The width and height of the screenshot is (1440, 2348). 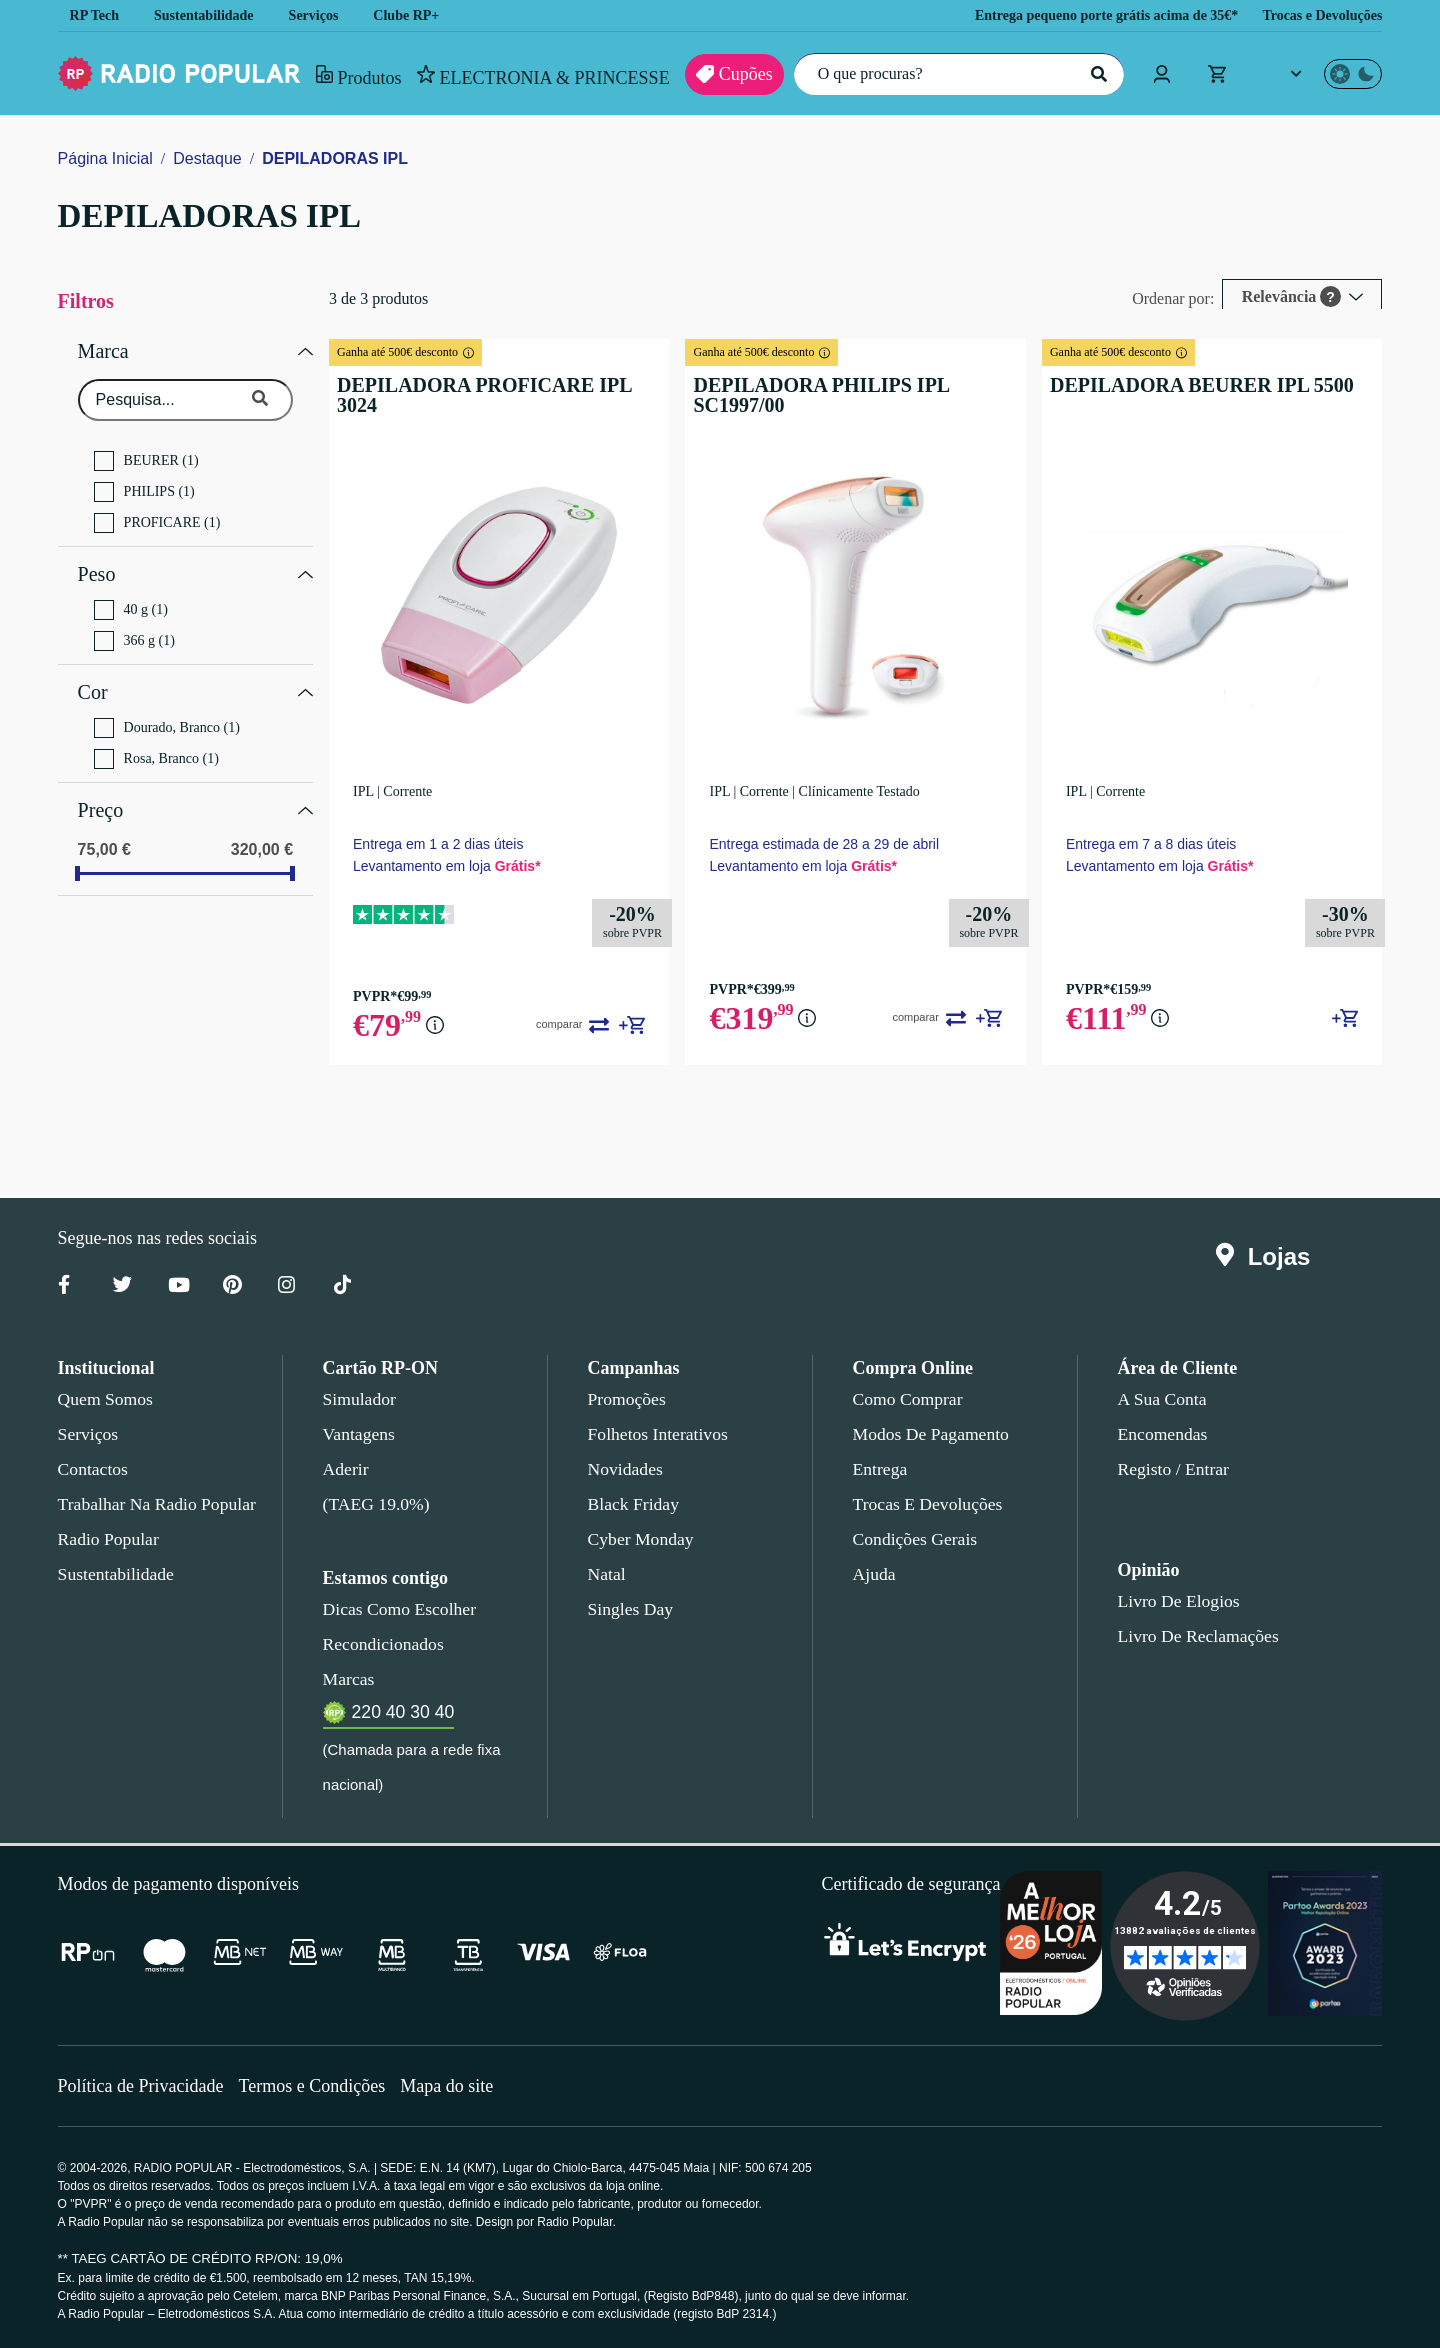 What do you see at coordinates (319, 2085) in the screenshot?
I see `Termos e Condições` at bounding box center [319, 2085].